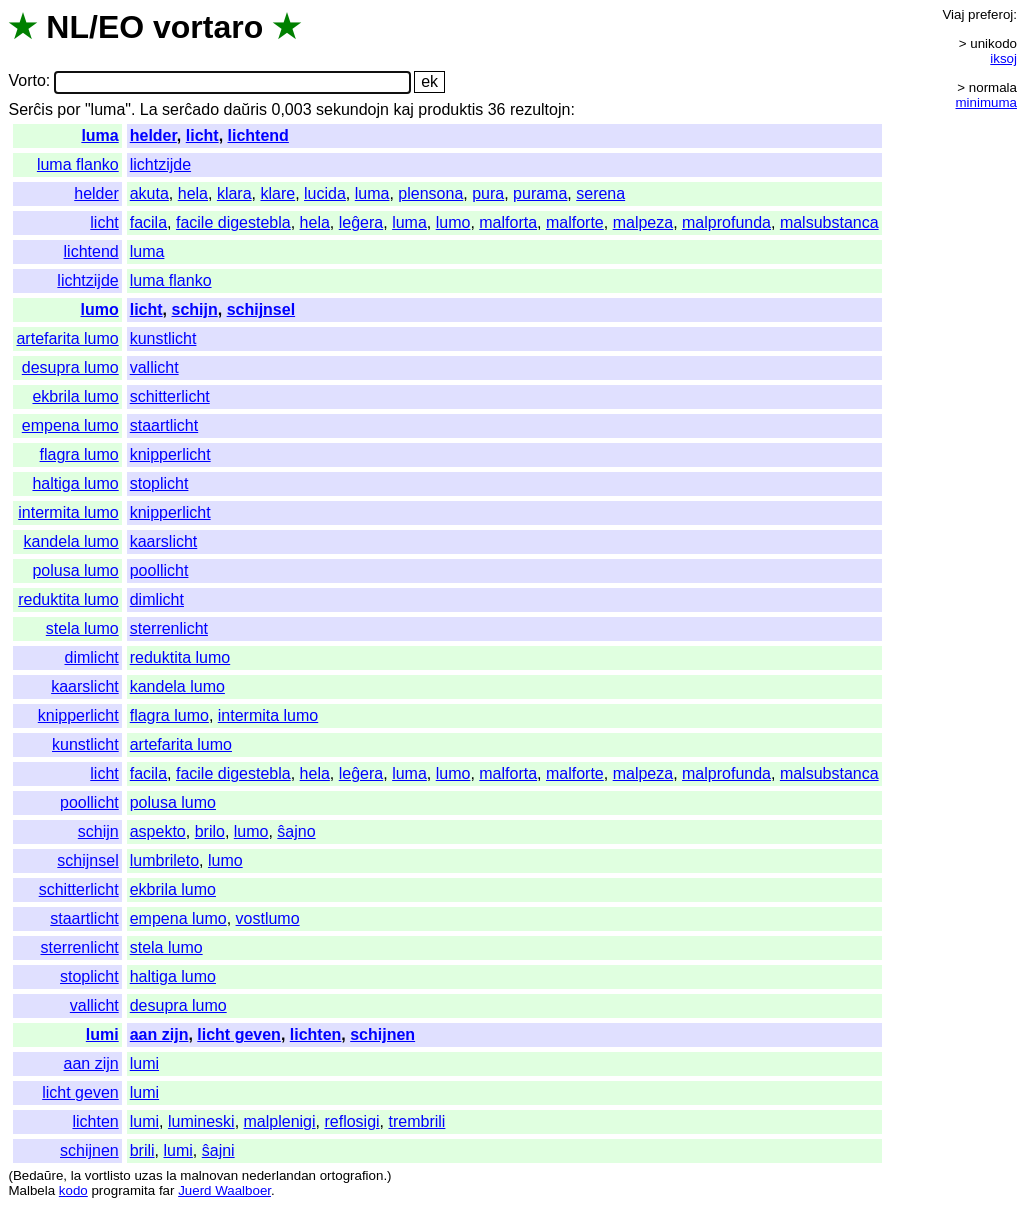 The height and width of the screenshot is (1207, 1024). What do you see at coordinates (68, 599) in the screenshot?
I see `reduktita lumo` at bounding box center [68, 599].